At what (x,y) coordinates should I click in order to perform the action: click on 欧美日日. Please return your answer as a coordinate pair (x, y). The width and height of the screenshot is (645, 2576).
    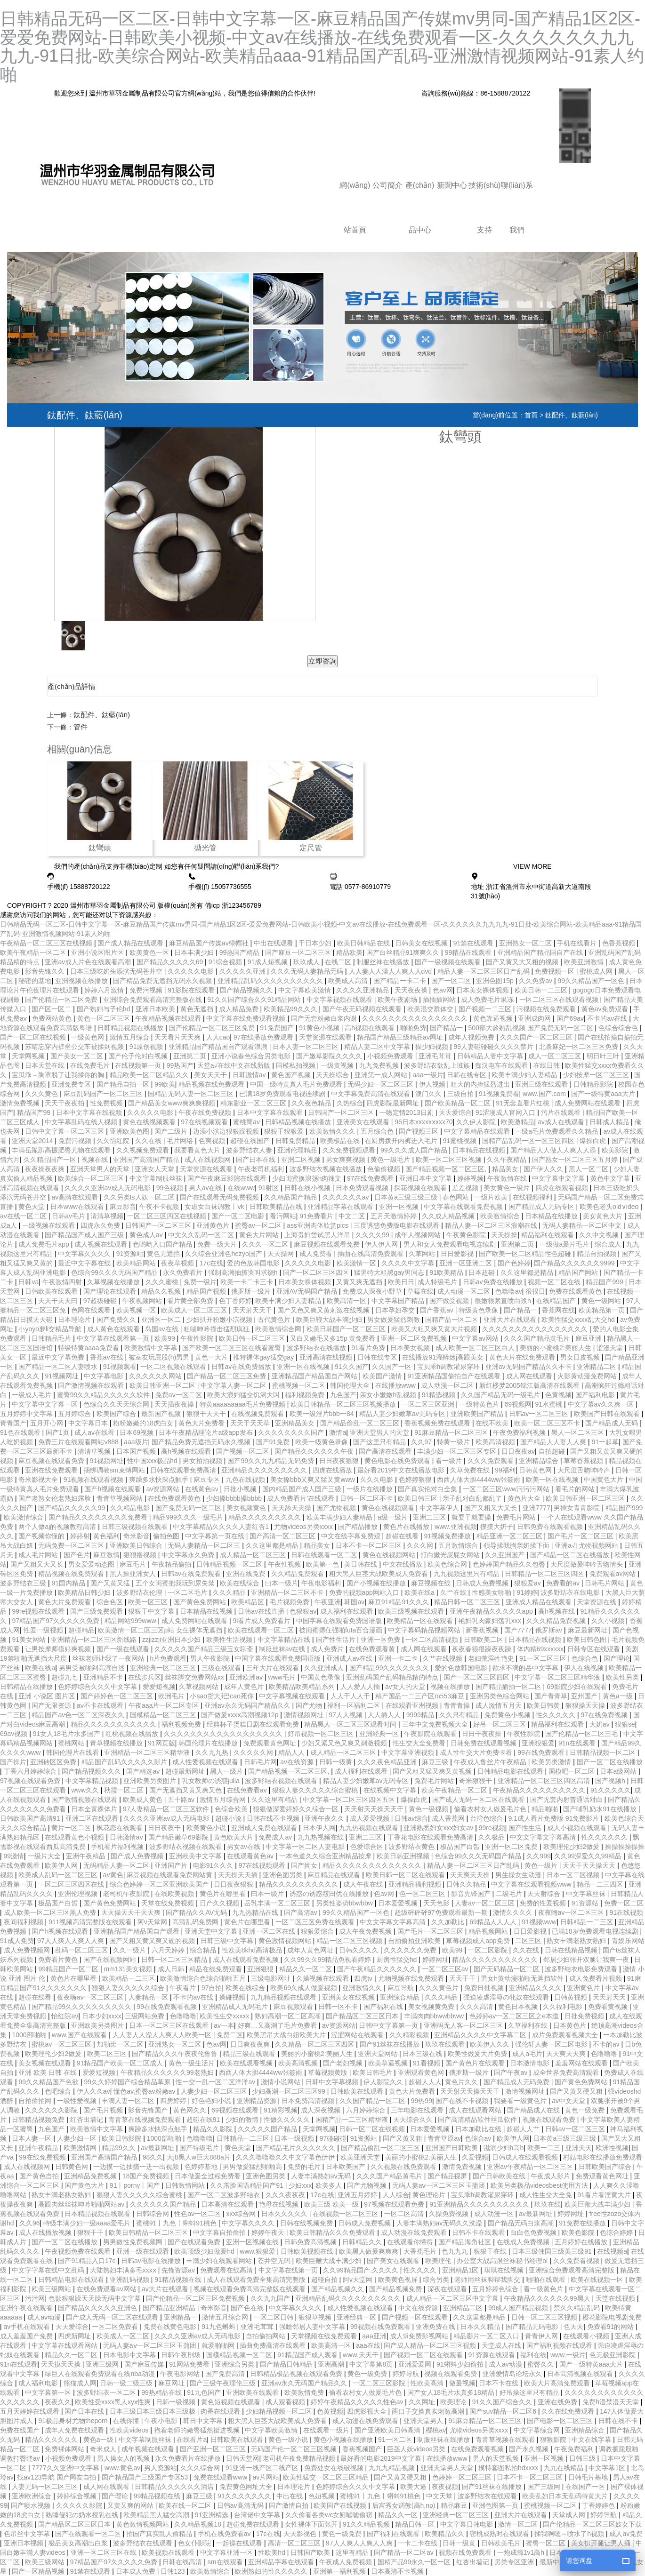
    Looking at the image, I should click on (401, 1282).